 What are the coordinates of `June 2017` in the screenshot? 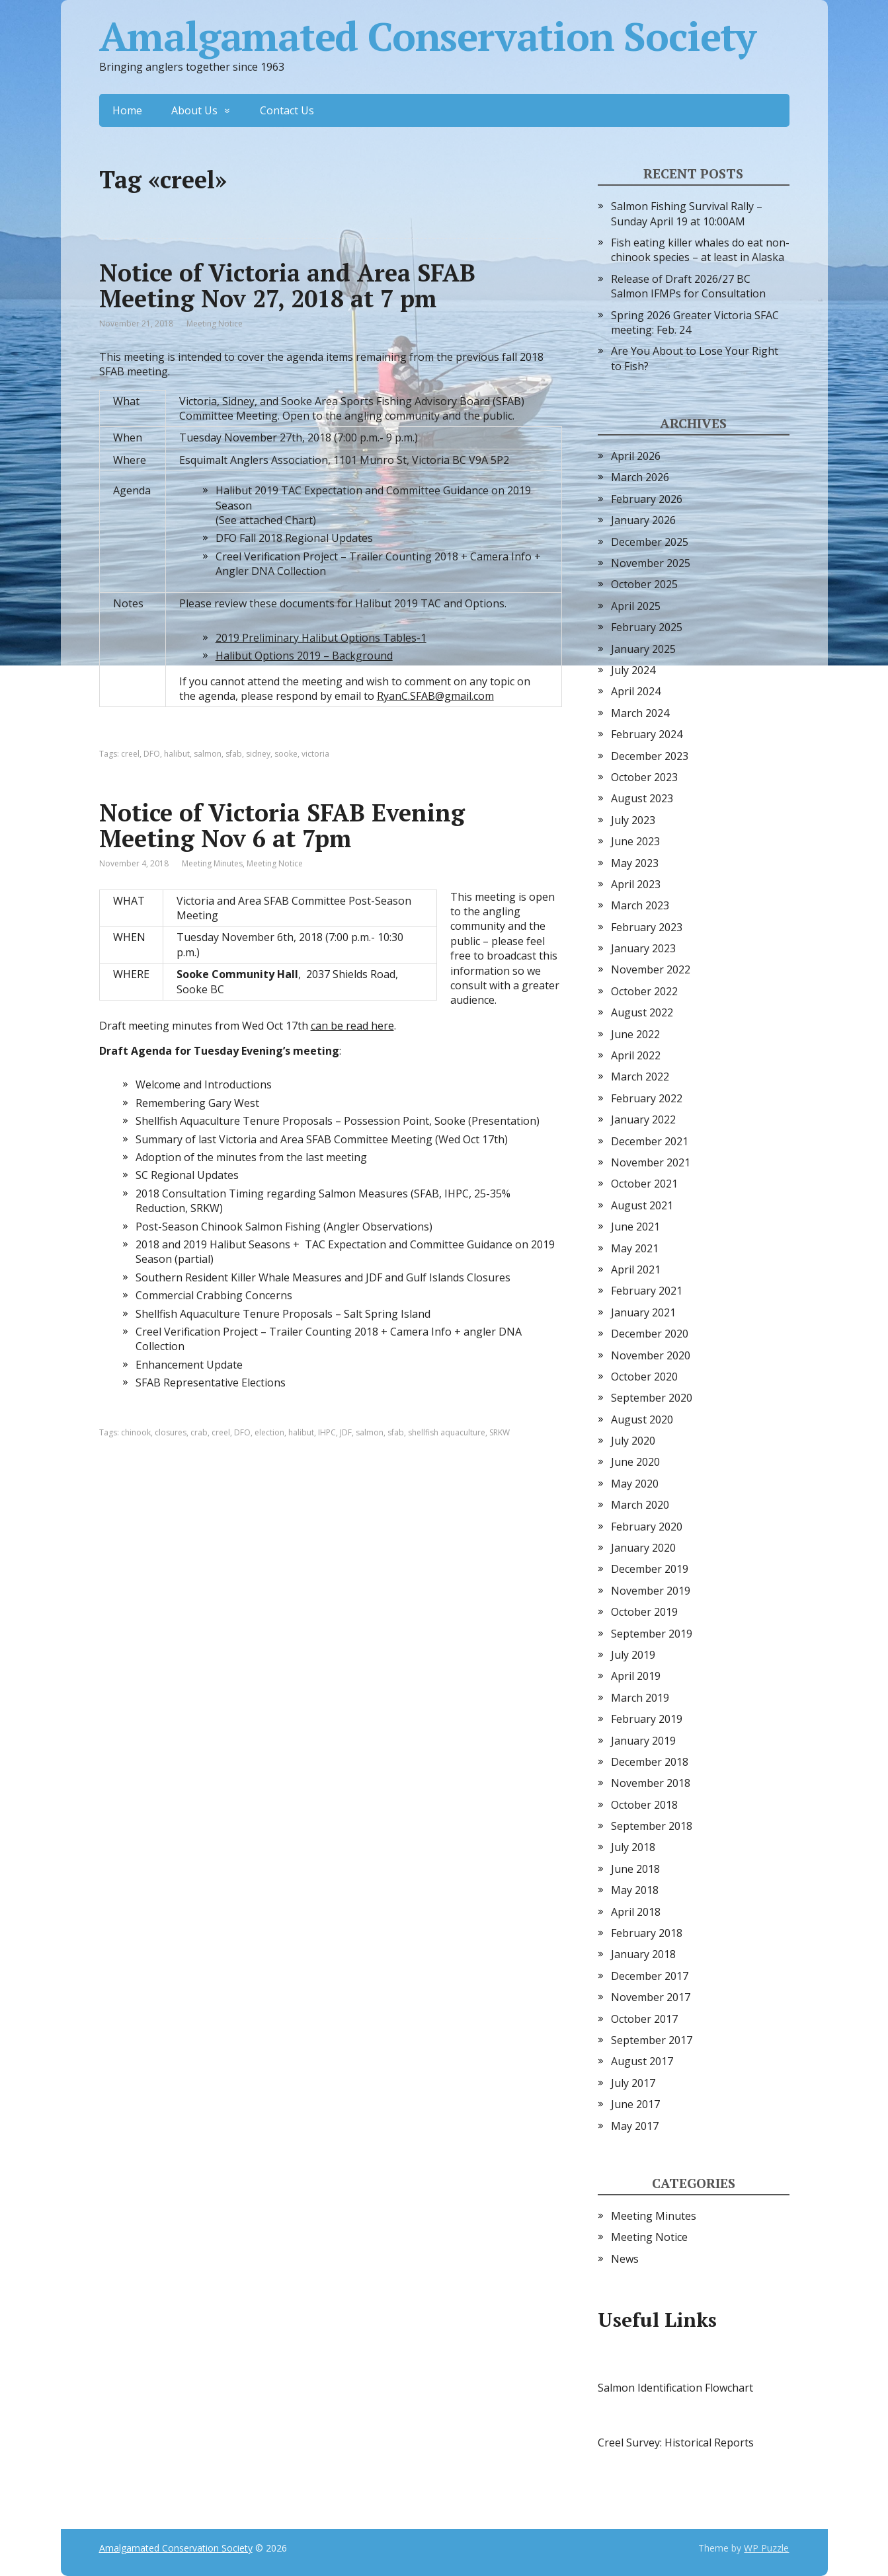 It's located at (635, 2104).